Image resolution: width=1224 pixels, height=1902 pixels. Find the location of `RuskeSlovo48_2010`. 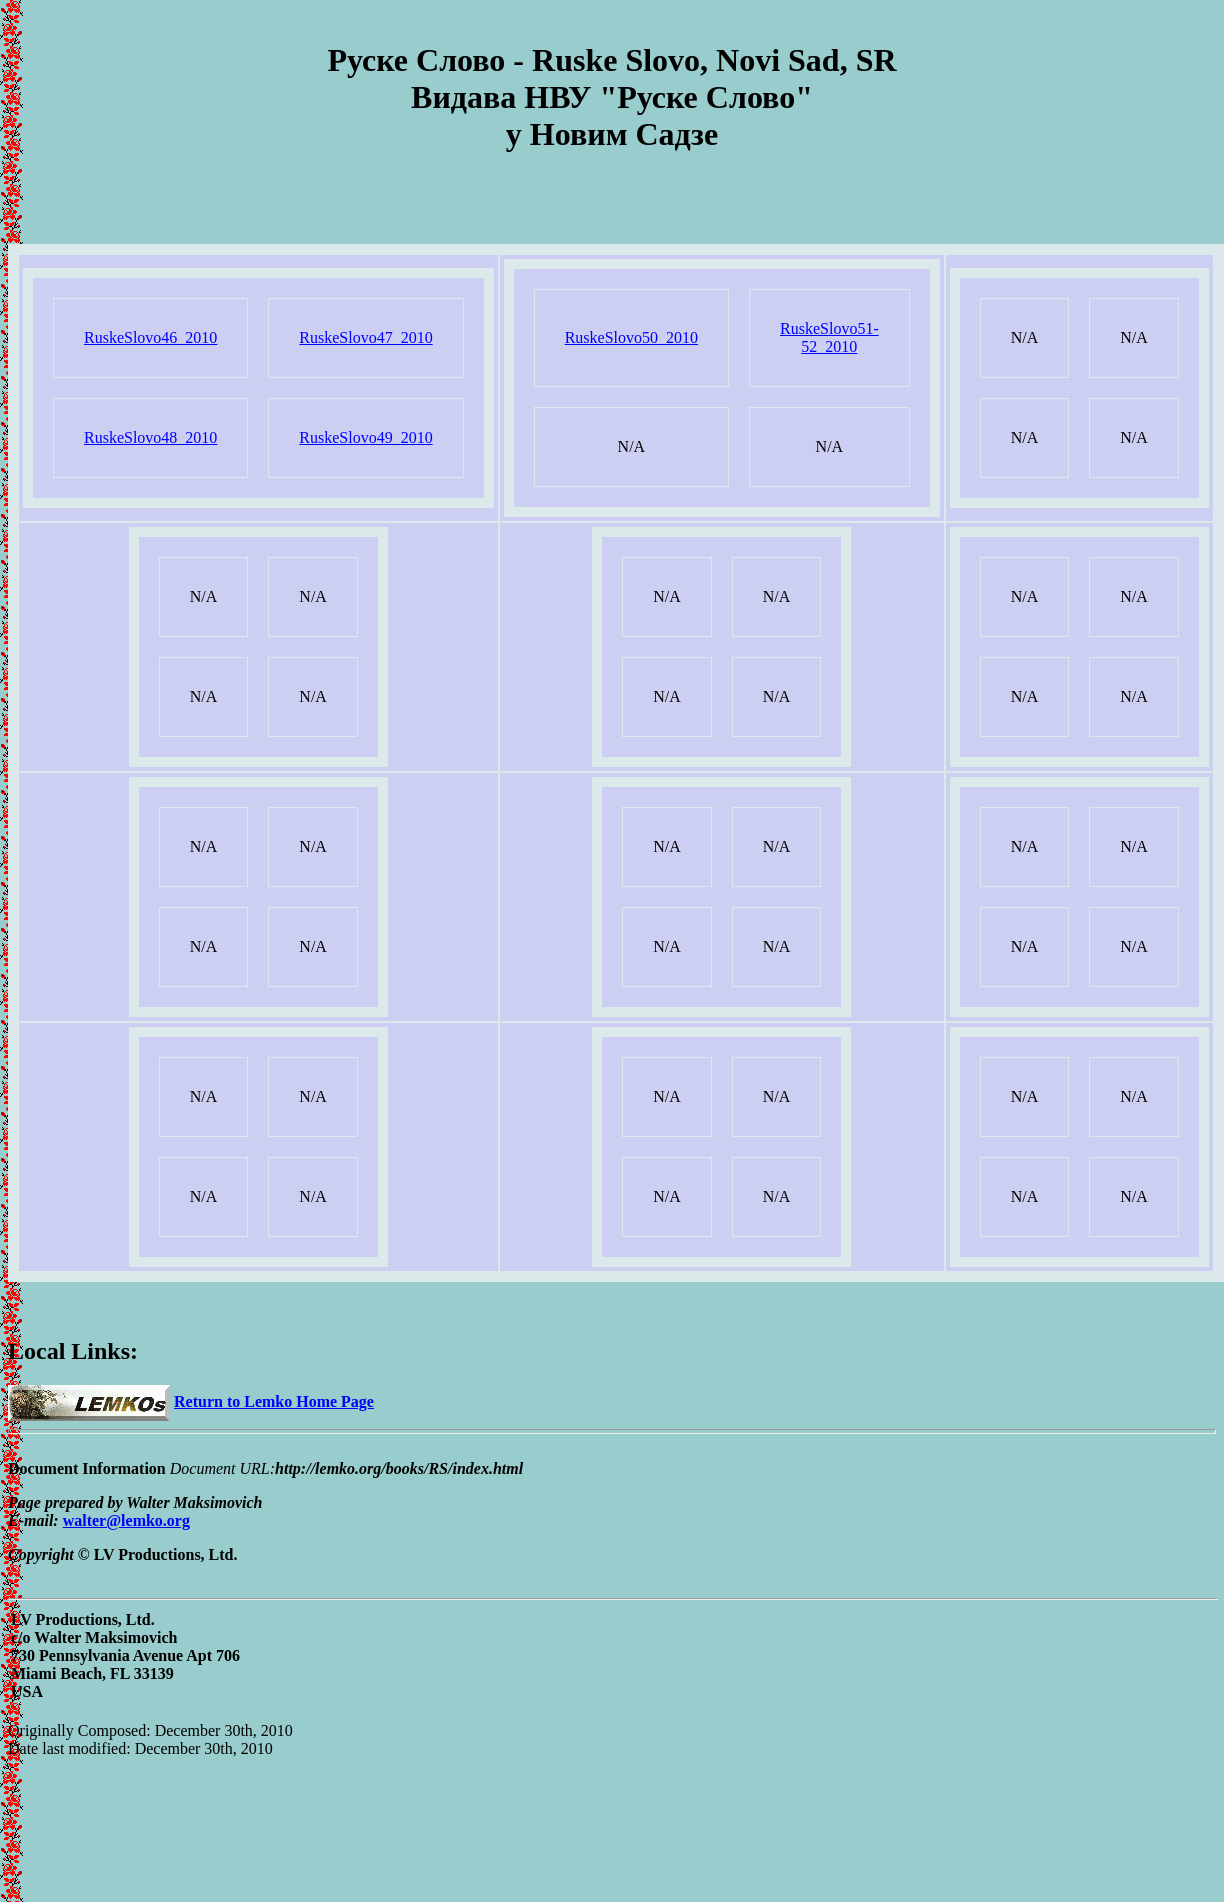

RuskeSlovo48_2010 is located at coordinates (150, 437).